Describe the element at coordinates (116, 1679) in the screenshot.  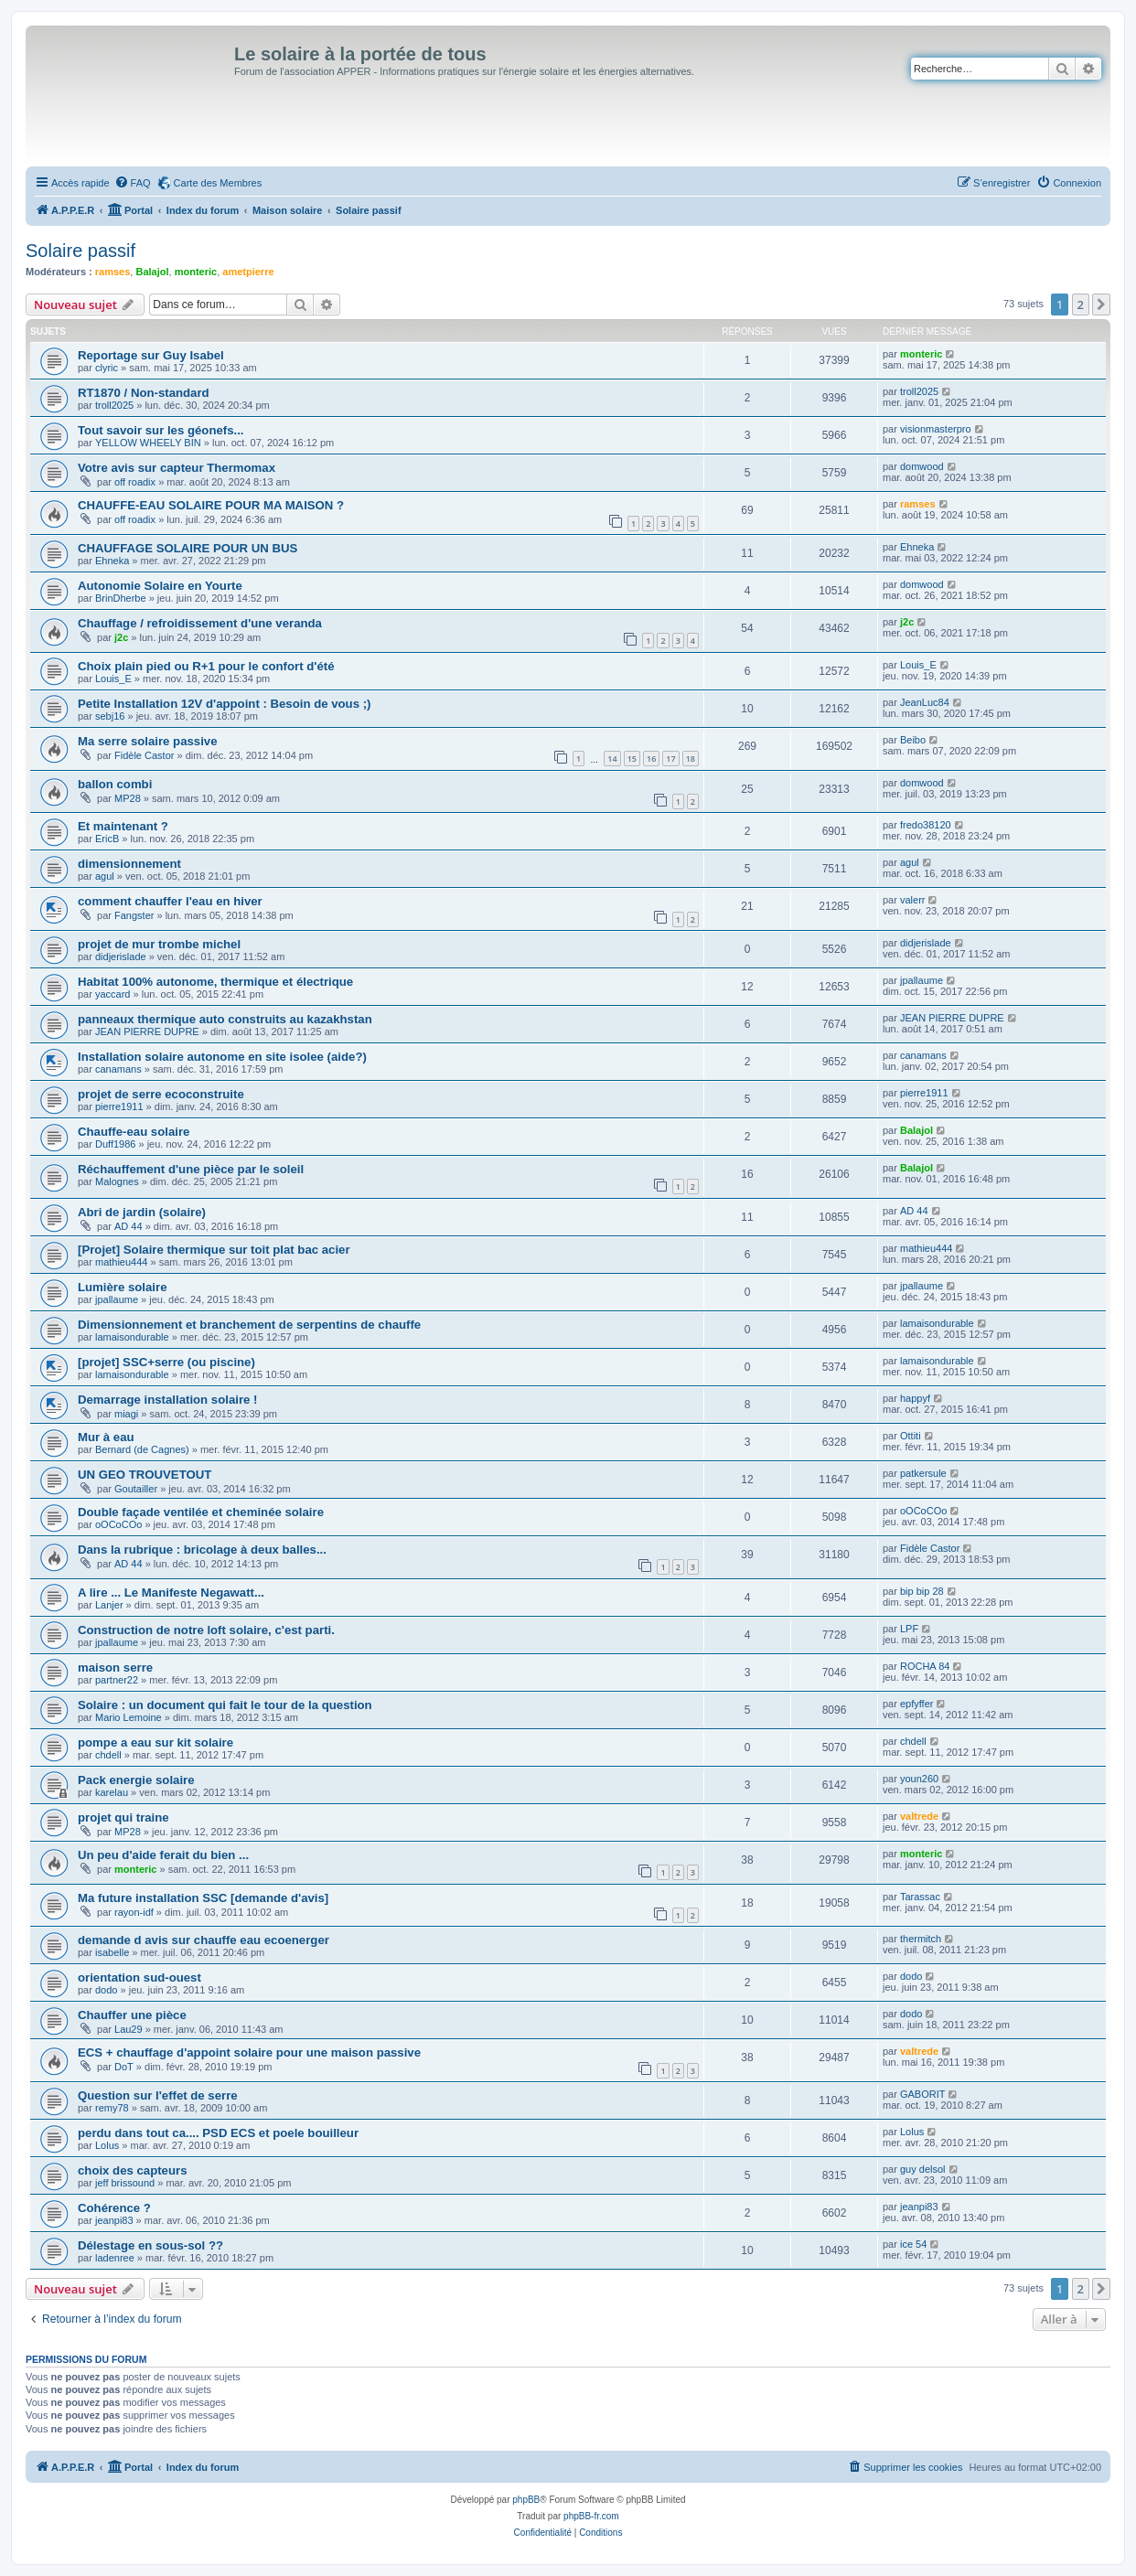
I see `partner22` at that location.